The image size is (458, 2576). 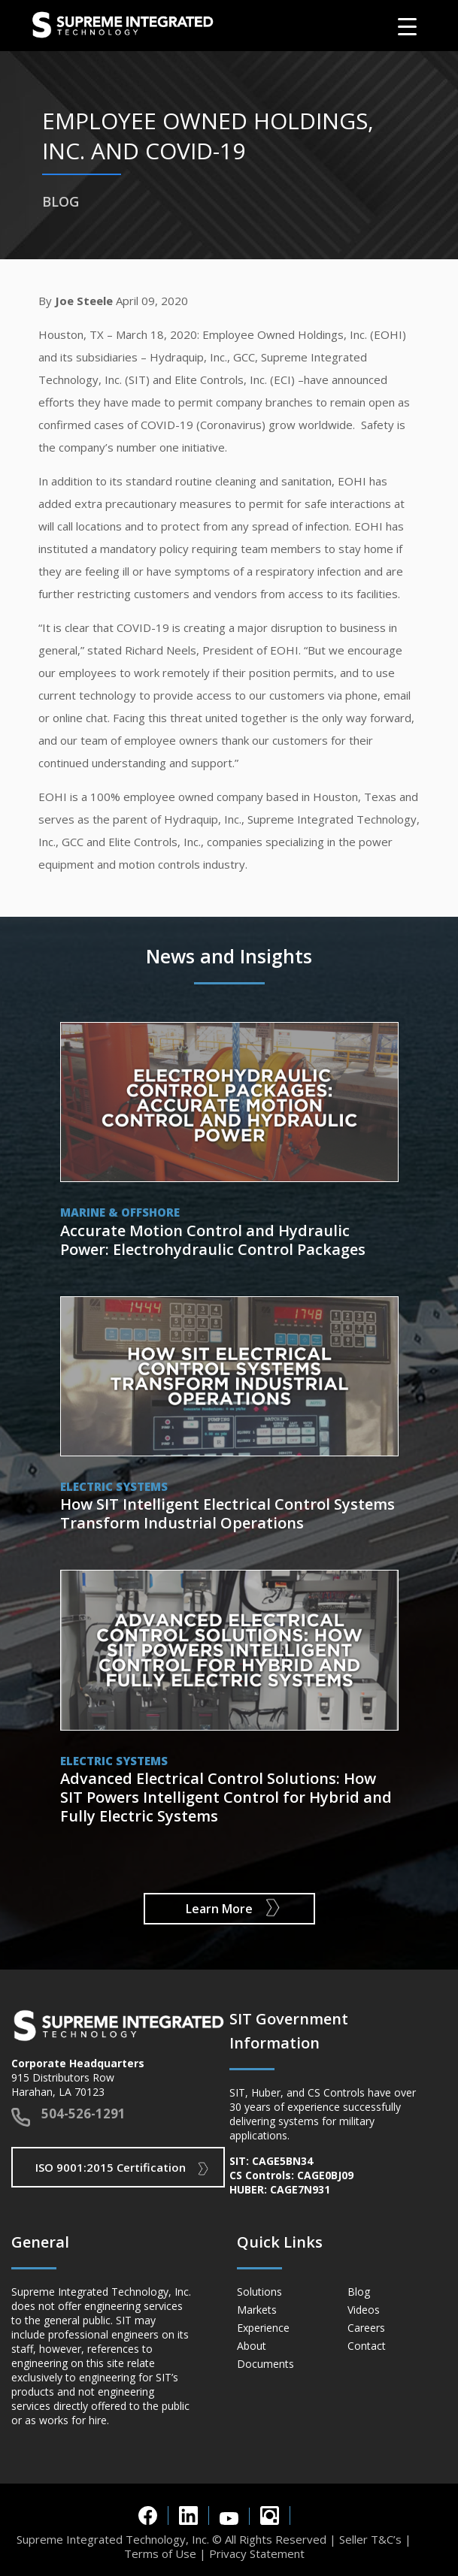 I want to click on Blog, so click(x=358, y=2291).